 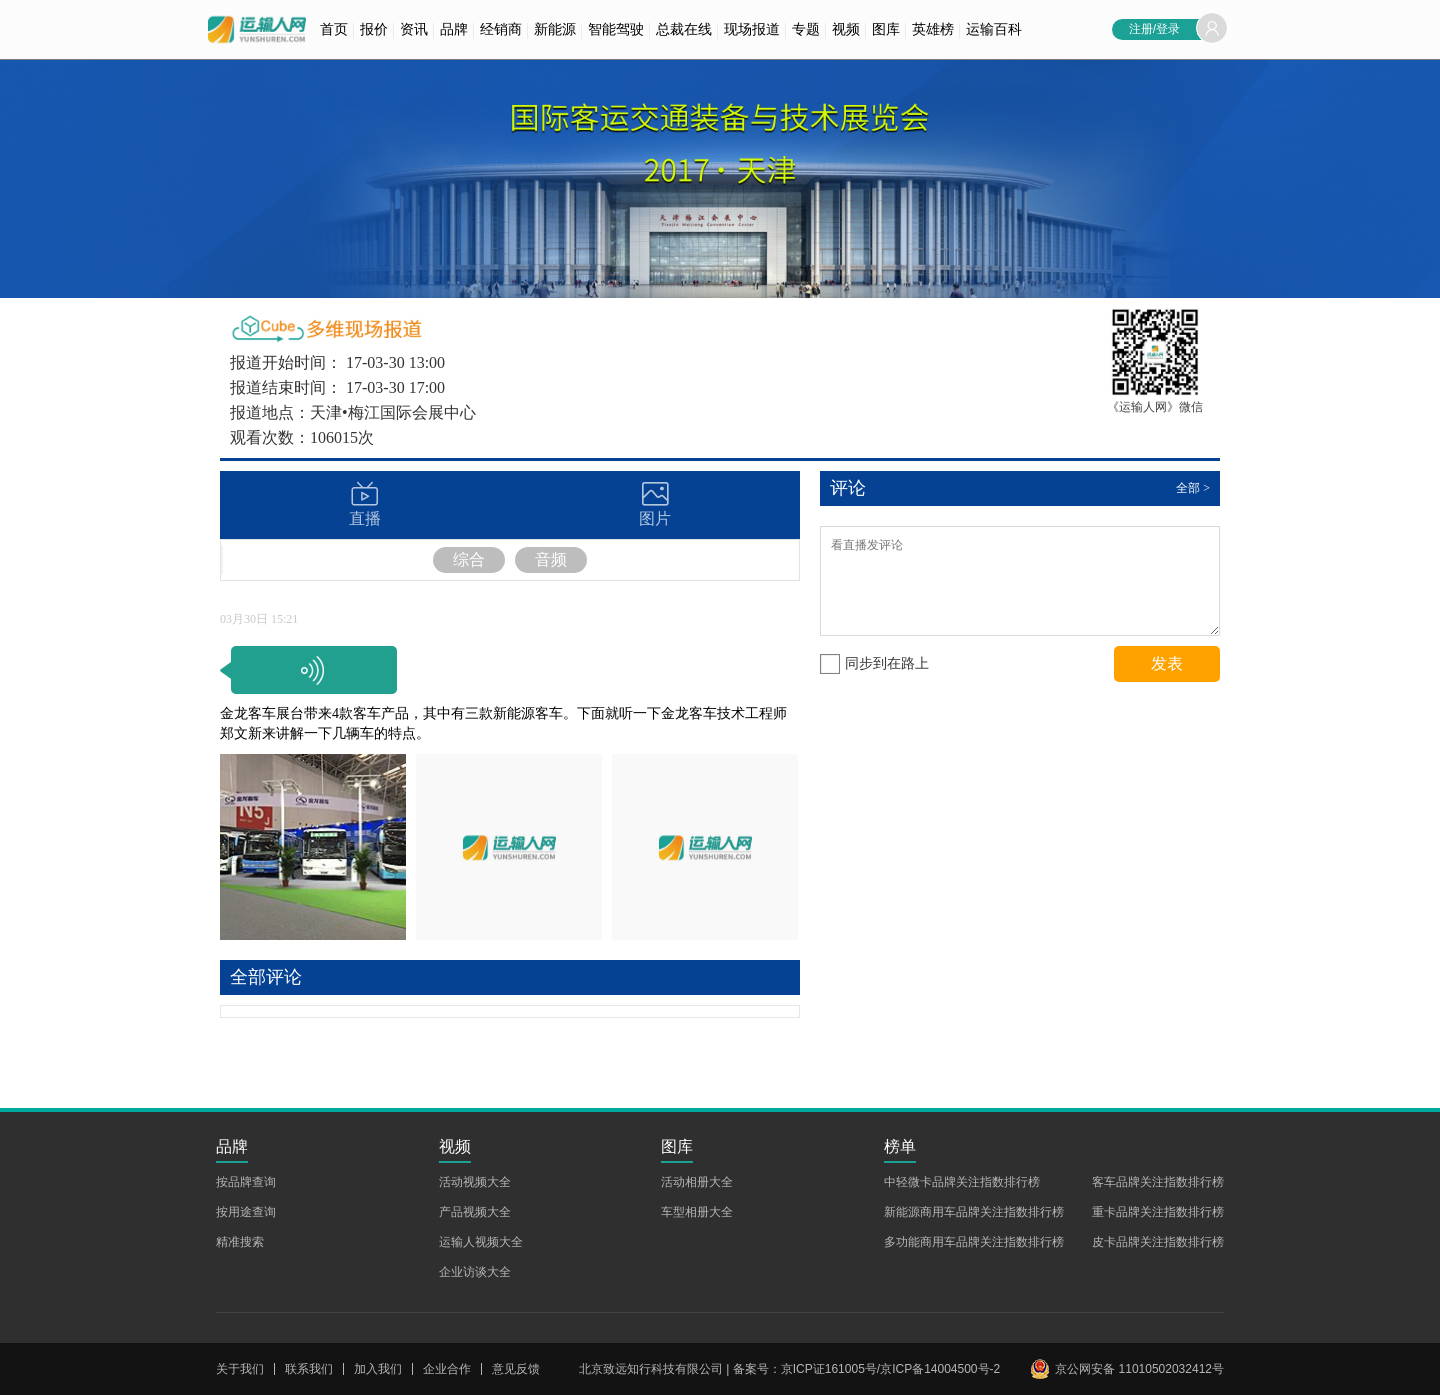 What do you see at coordinates (481, 1242) in the screenshot?
I see `运输人视频大全` at bounding box center [481, 1242].